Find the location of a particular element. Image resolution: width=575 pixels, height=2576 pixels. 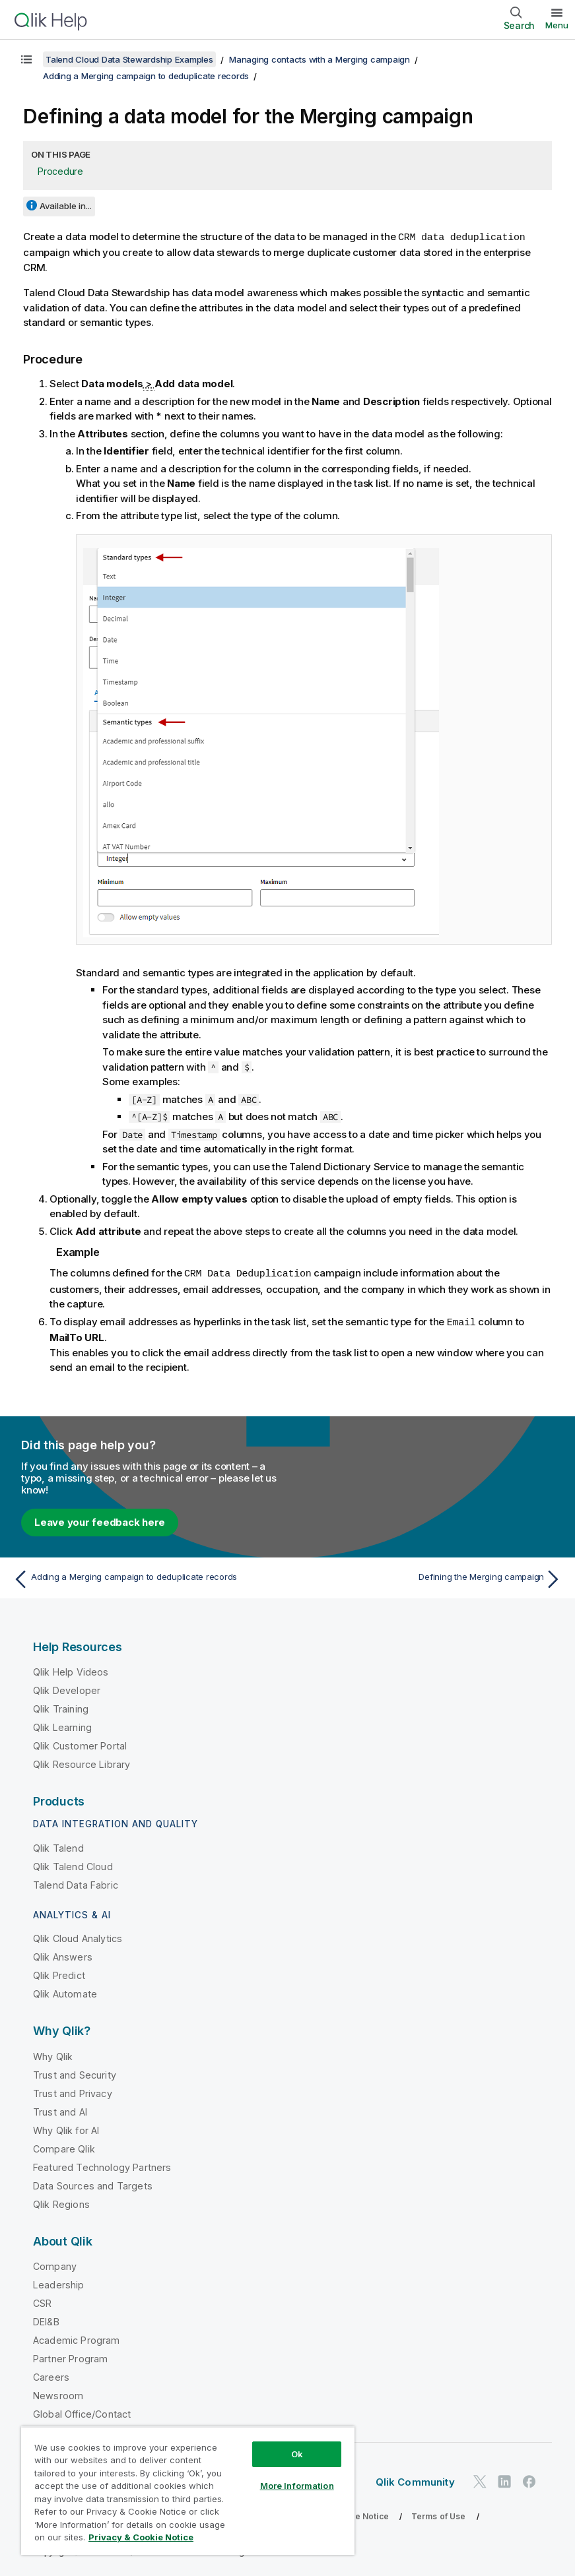

Qlik Customer Portal is located at coordinates (80, 1743).